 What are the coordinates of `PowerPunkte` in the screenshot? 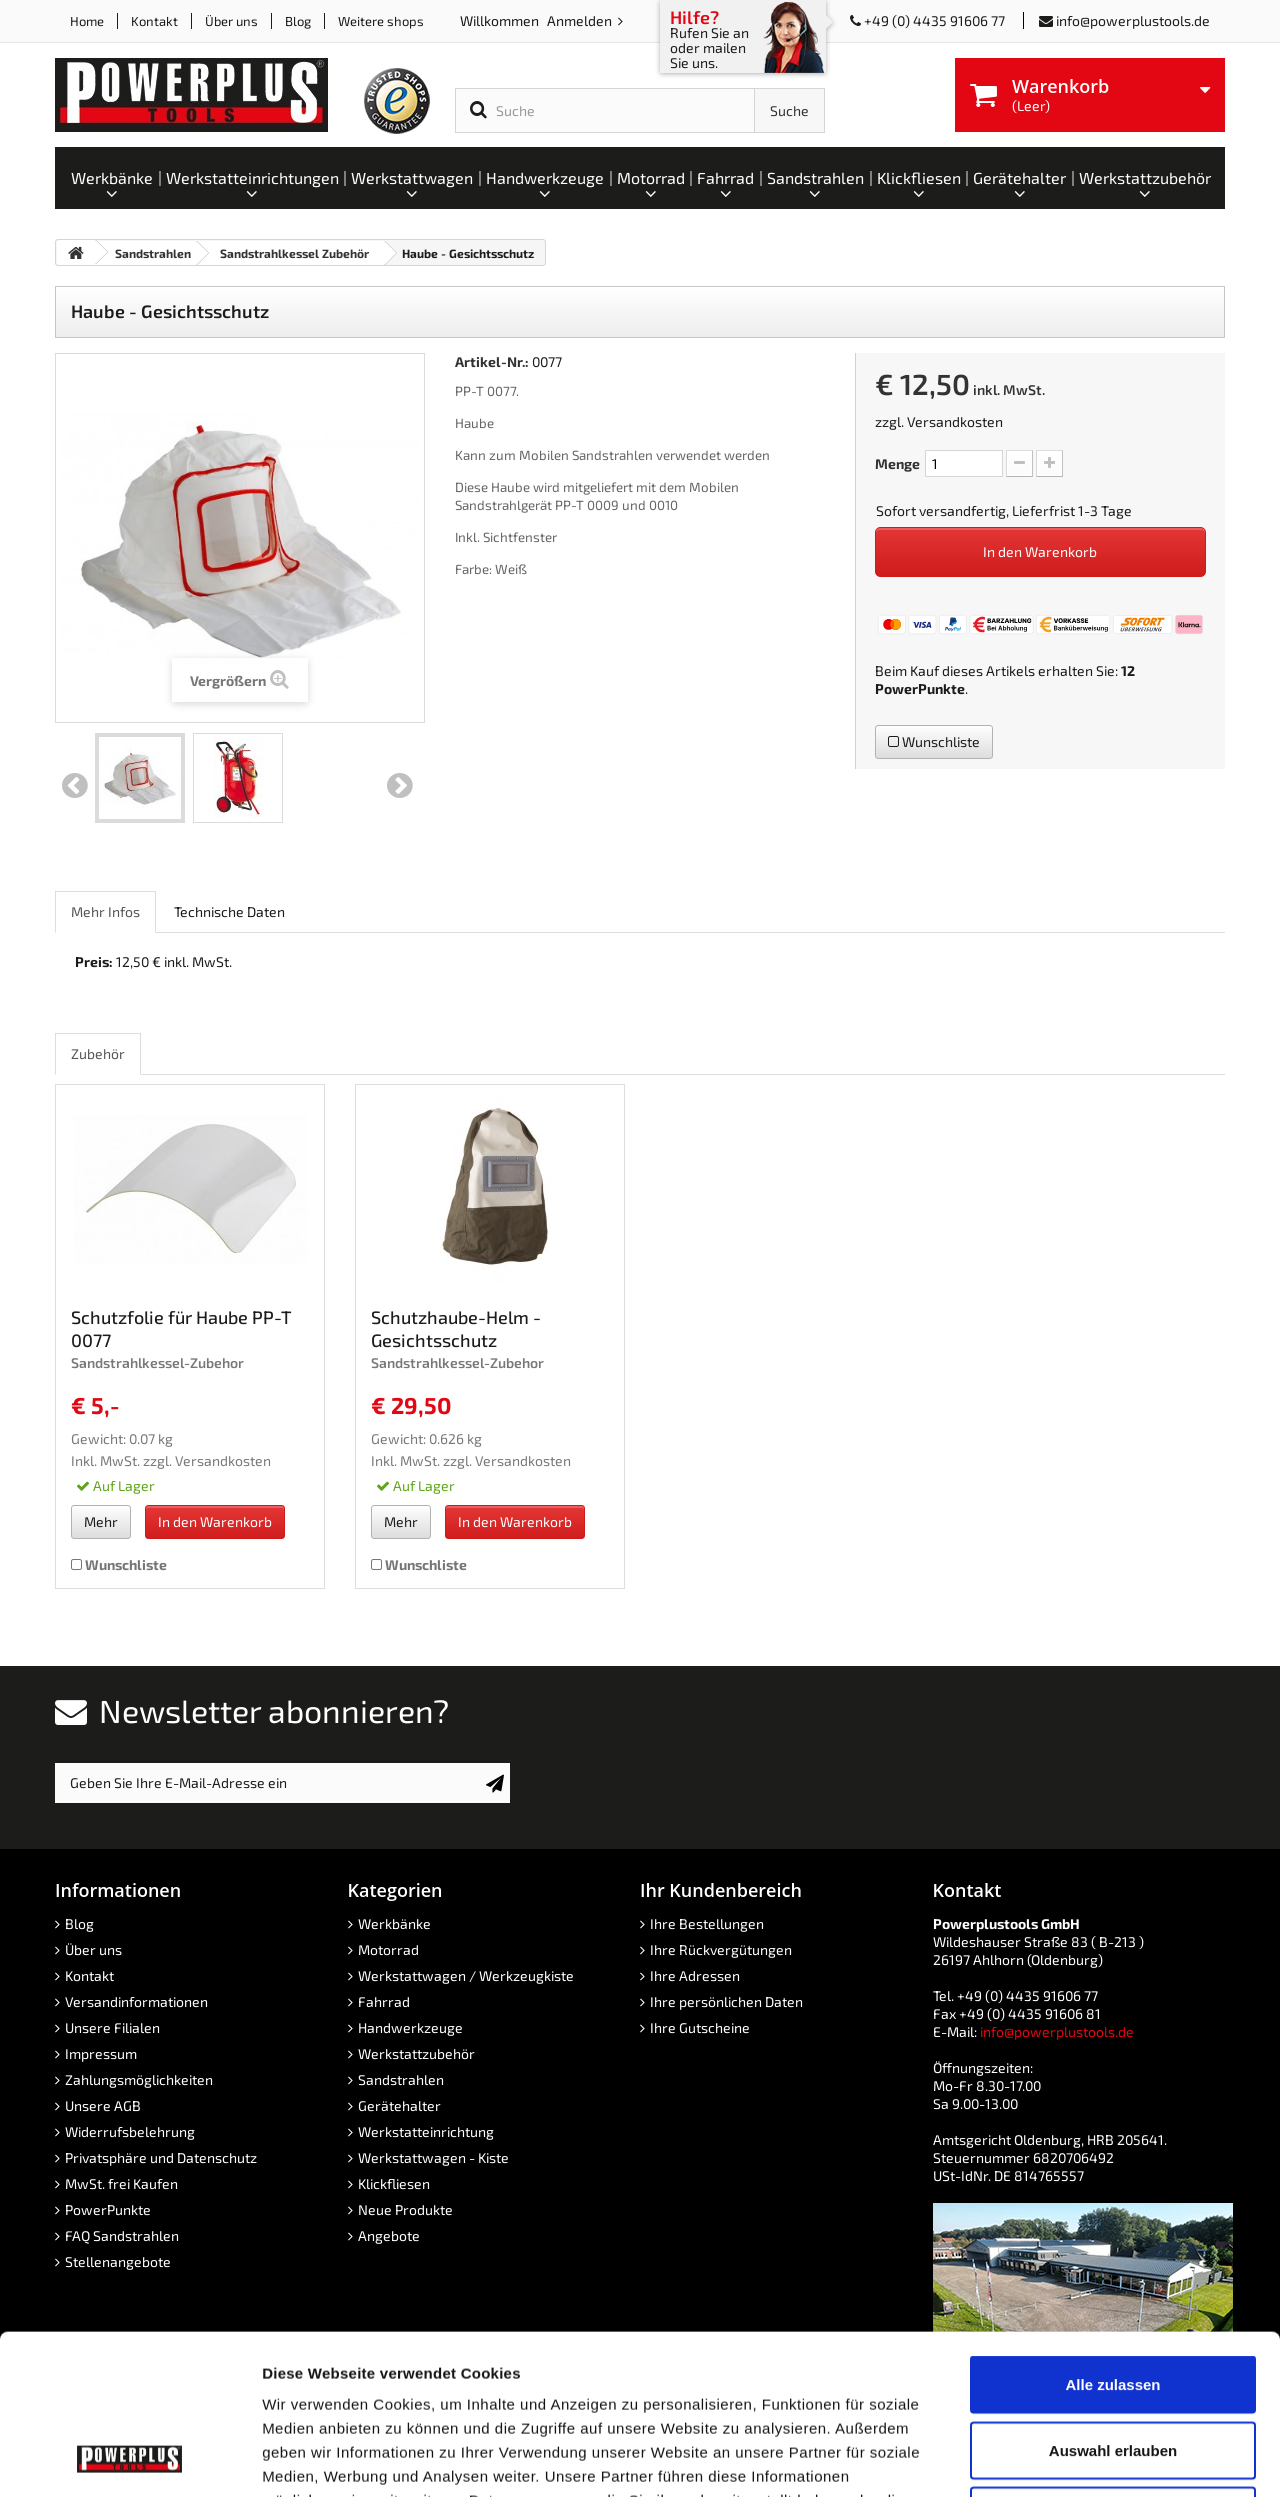 It's located at (920, 688).